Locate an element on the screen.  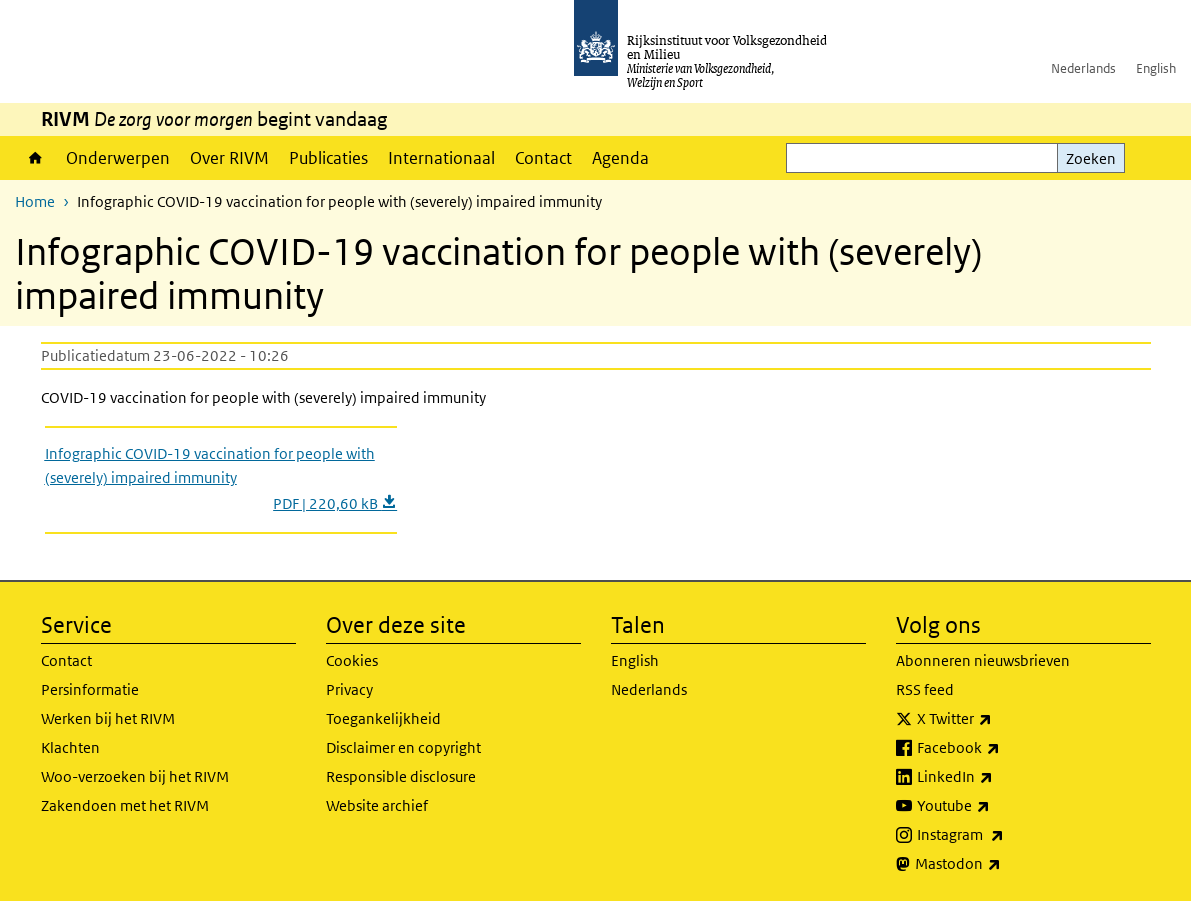
Toegankelijkheid is located at coordinates (383, 718).